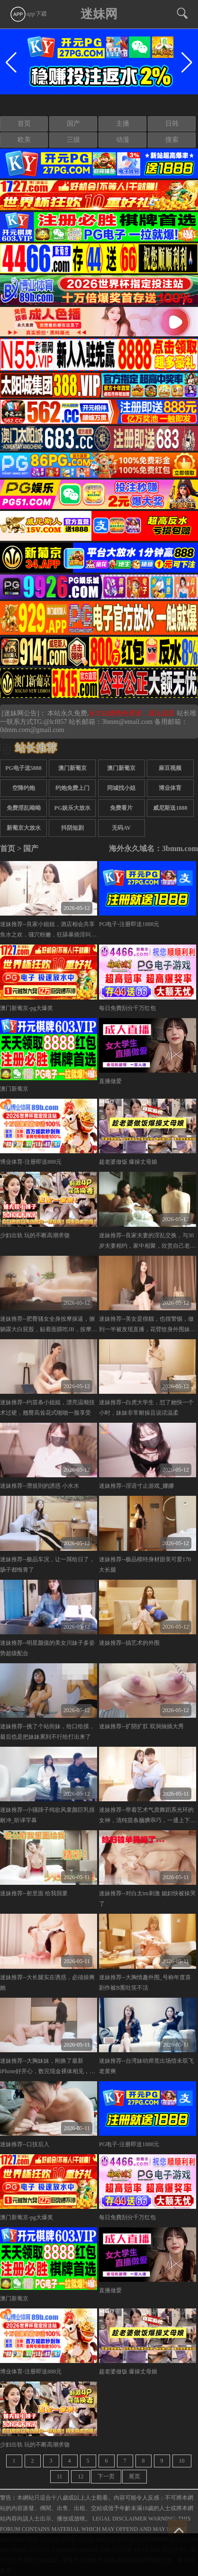 The height and width of the screenshot is (2576, 198). I want to click on 欧美, so click(24, 139).